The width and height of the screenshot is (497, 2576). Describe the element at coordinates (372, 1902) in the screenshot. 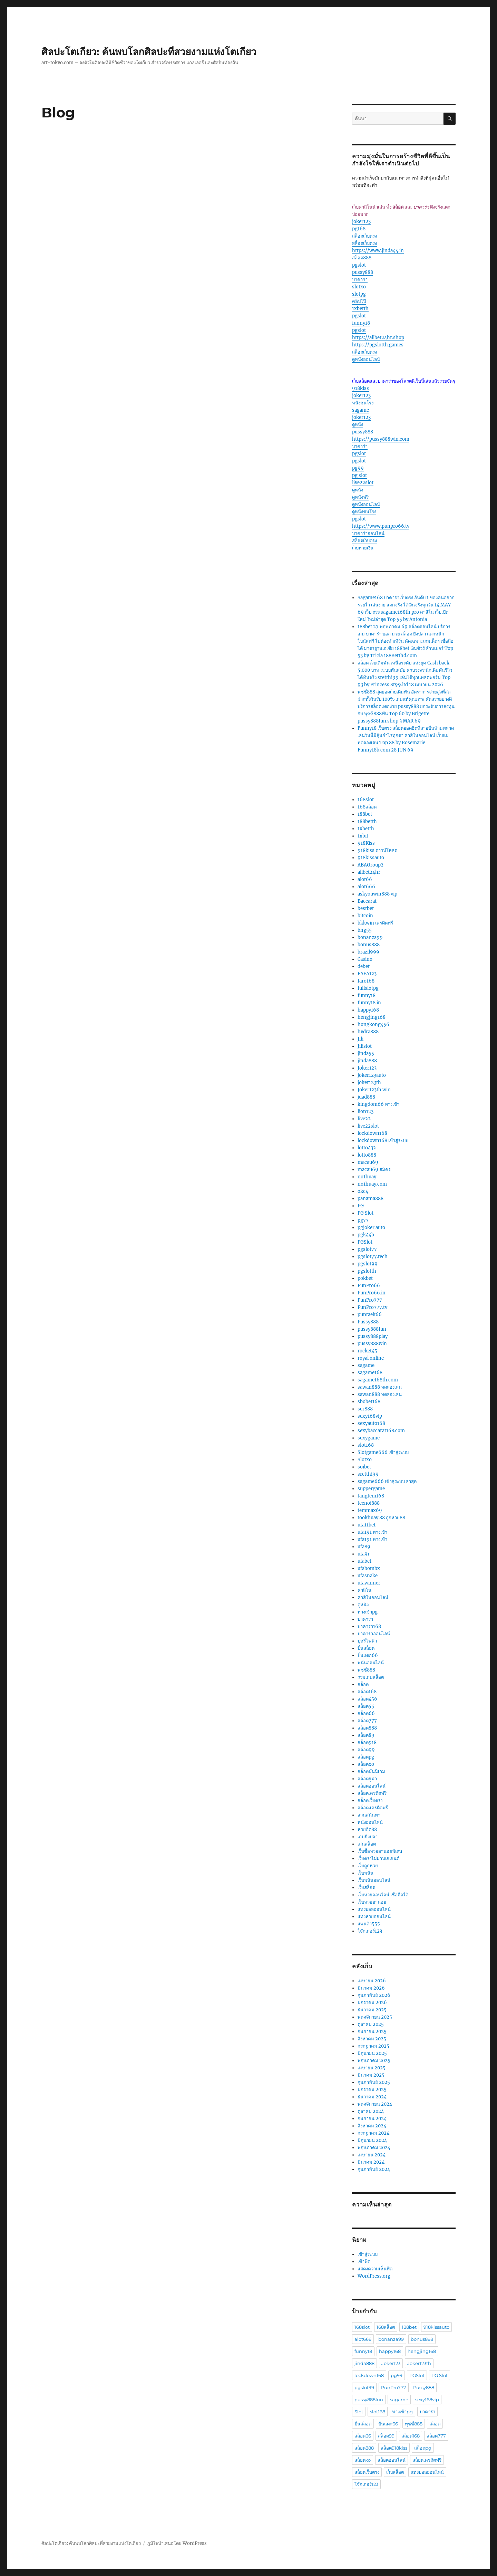

I see `เว็บหวยฮานอย` at that location.